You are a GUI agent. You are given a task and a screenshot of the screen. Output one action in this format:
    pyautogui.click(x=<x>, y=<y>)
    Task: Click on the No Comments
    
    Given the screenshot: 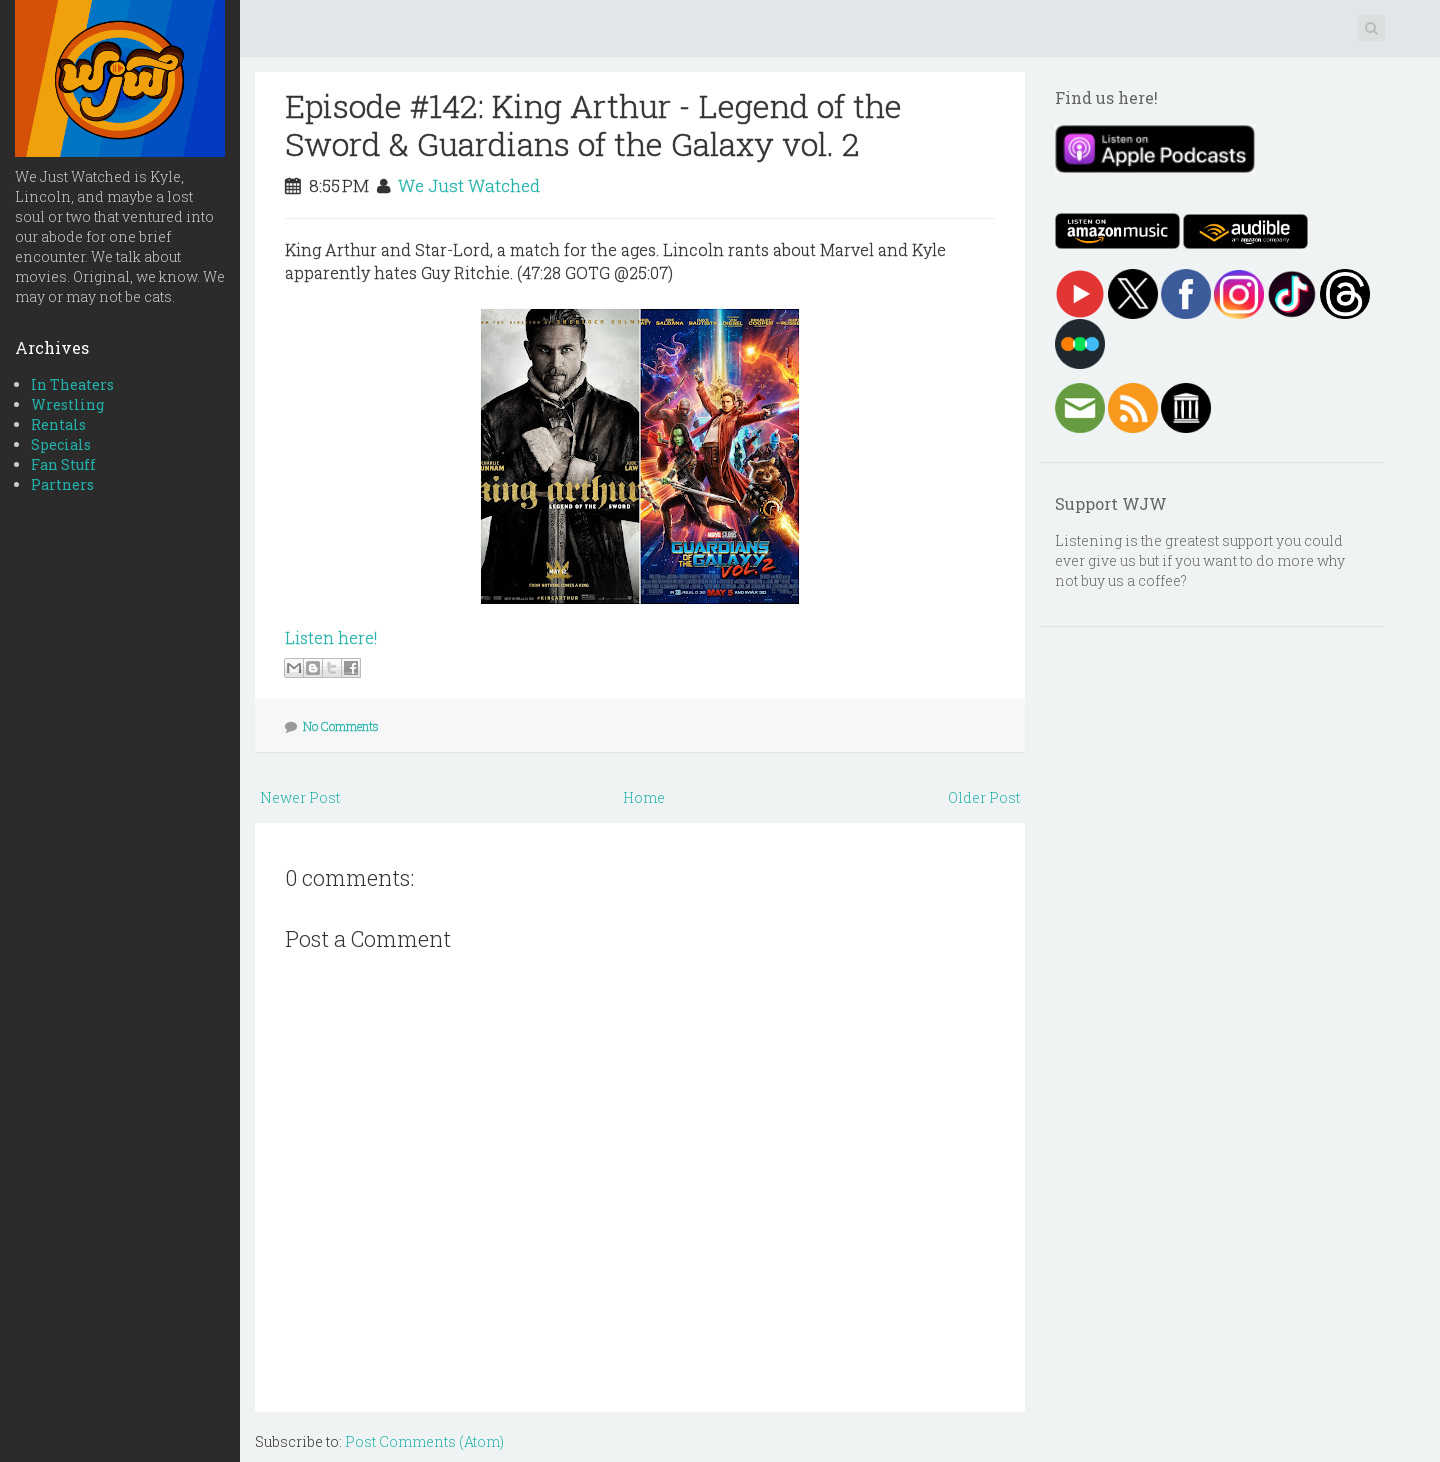 What is the action you would take?
    pyautogui.click(x=341, y=726)
    